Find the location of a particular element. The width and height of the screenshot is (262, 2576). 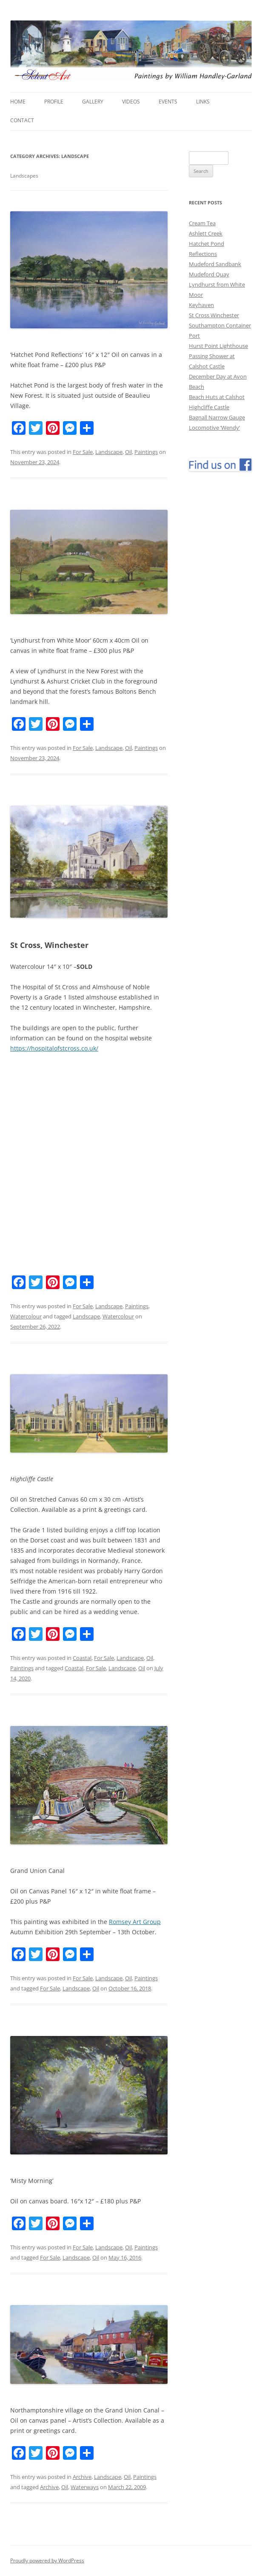

Hurst Point Lighthouse is located at coordinates (218, 346).